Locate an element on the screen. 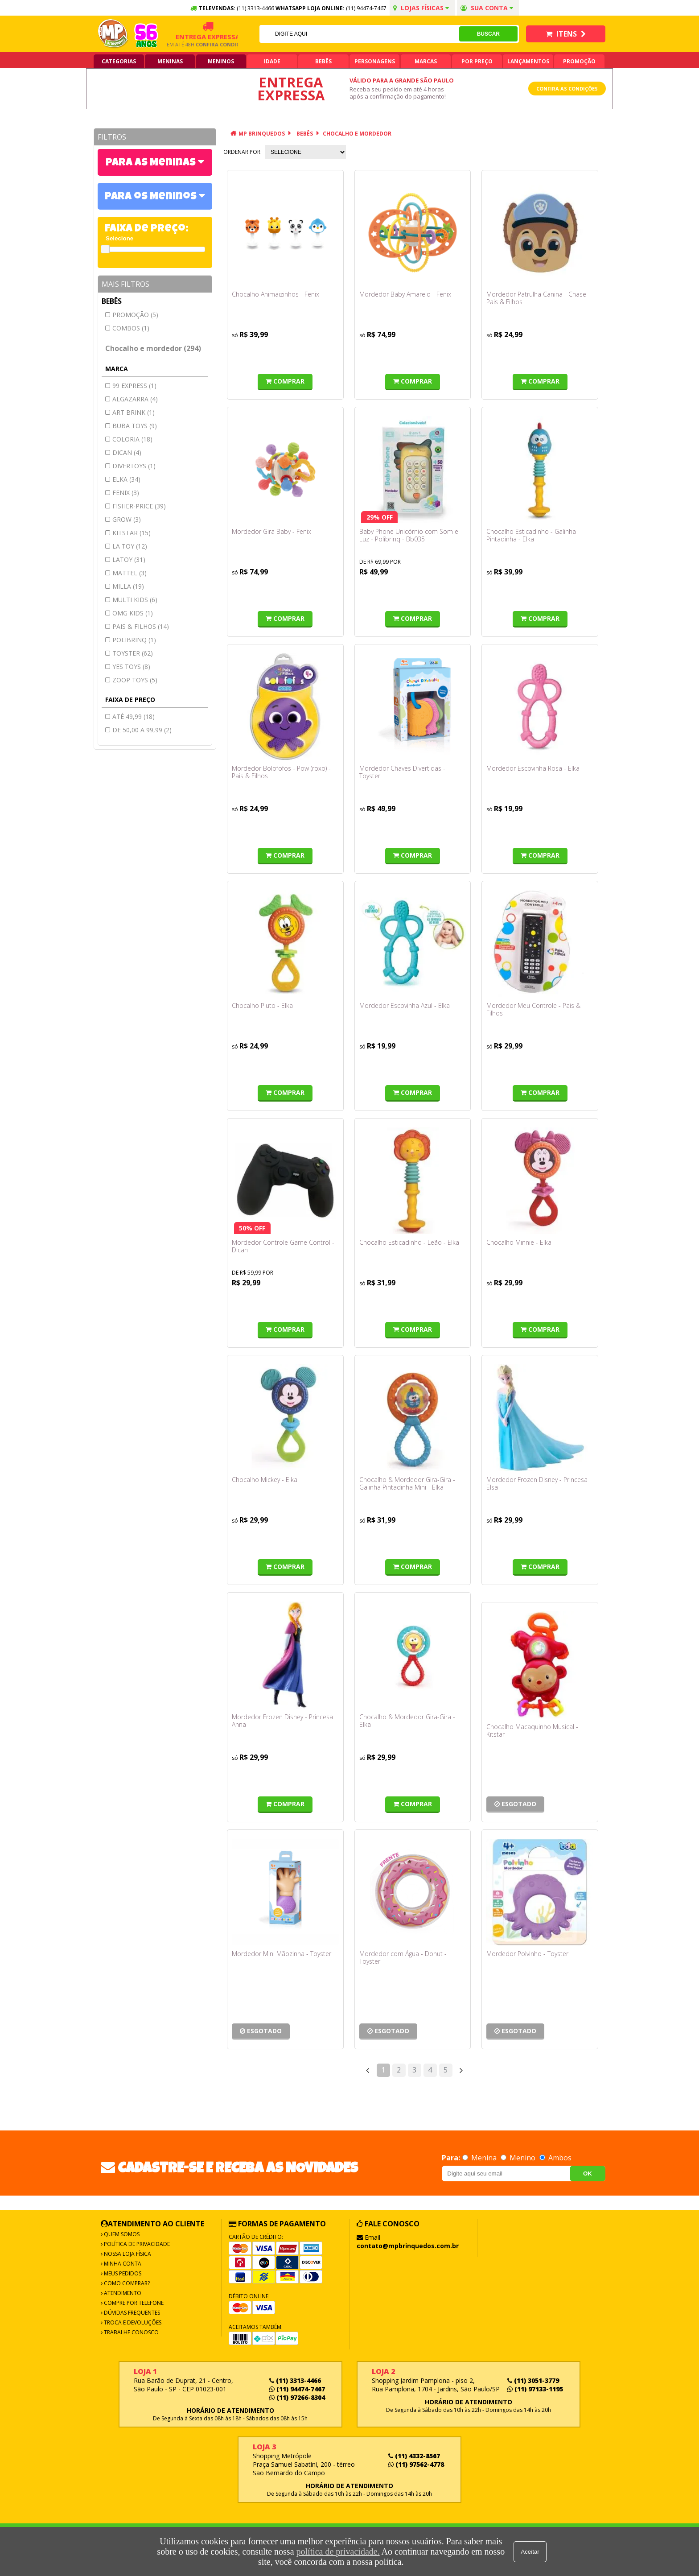 Image resolution: width=699 pixels, height=2576 pixels. Personagens is located at coordinates (374, 61).